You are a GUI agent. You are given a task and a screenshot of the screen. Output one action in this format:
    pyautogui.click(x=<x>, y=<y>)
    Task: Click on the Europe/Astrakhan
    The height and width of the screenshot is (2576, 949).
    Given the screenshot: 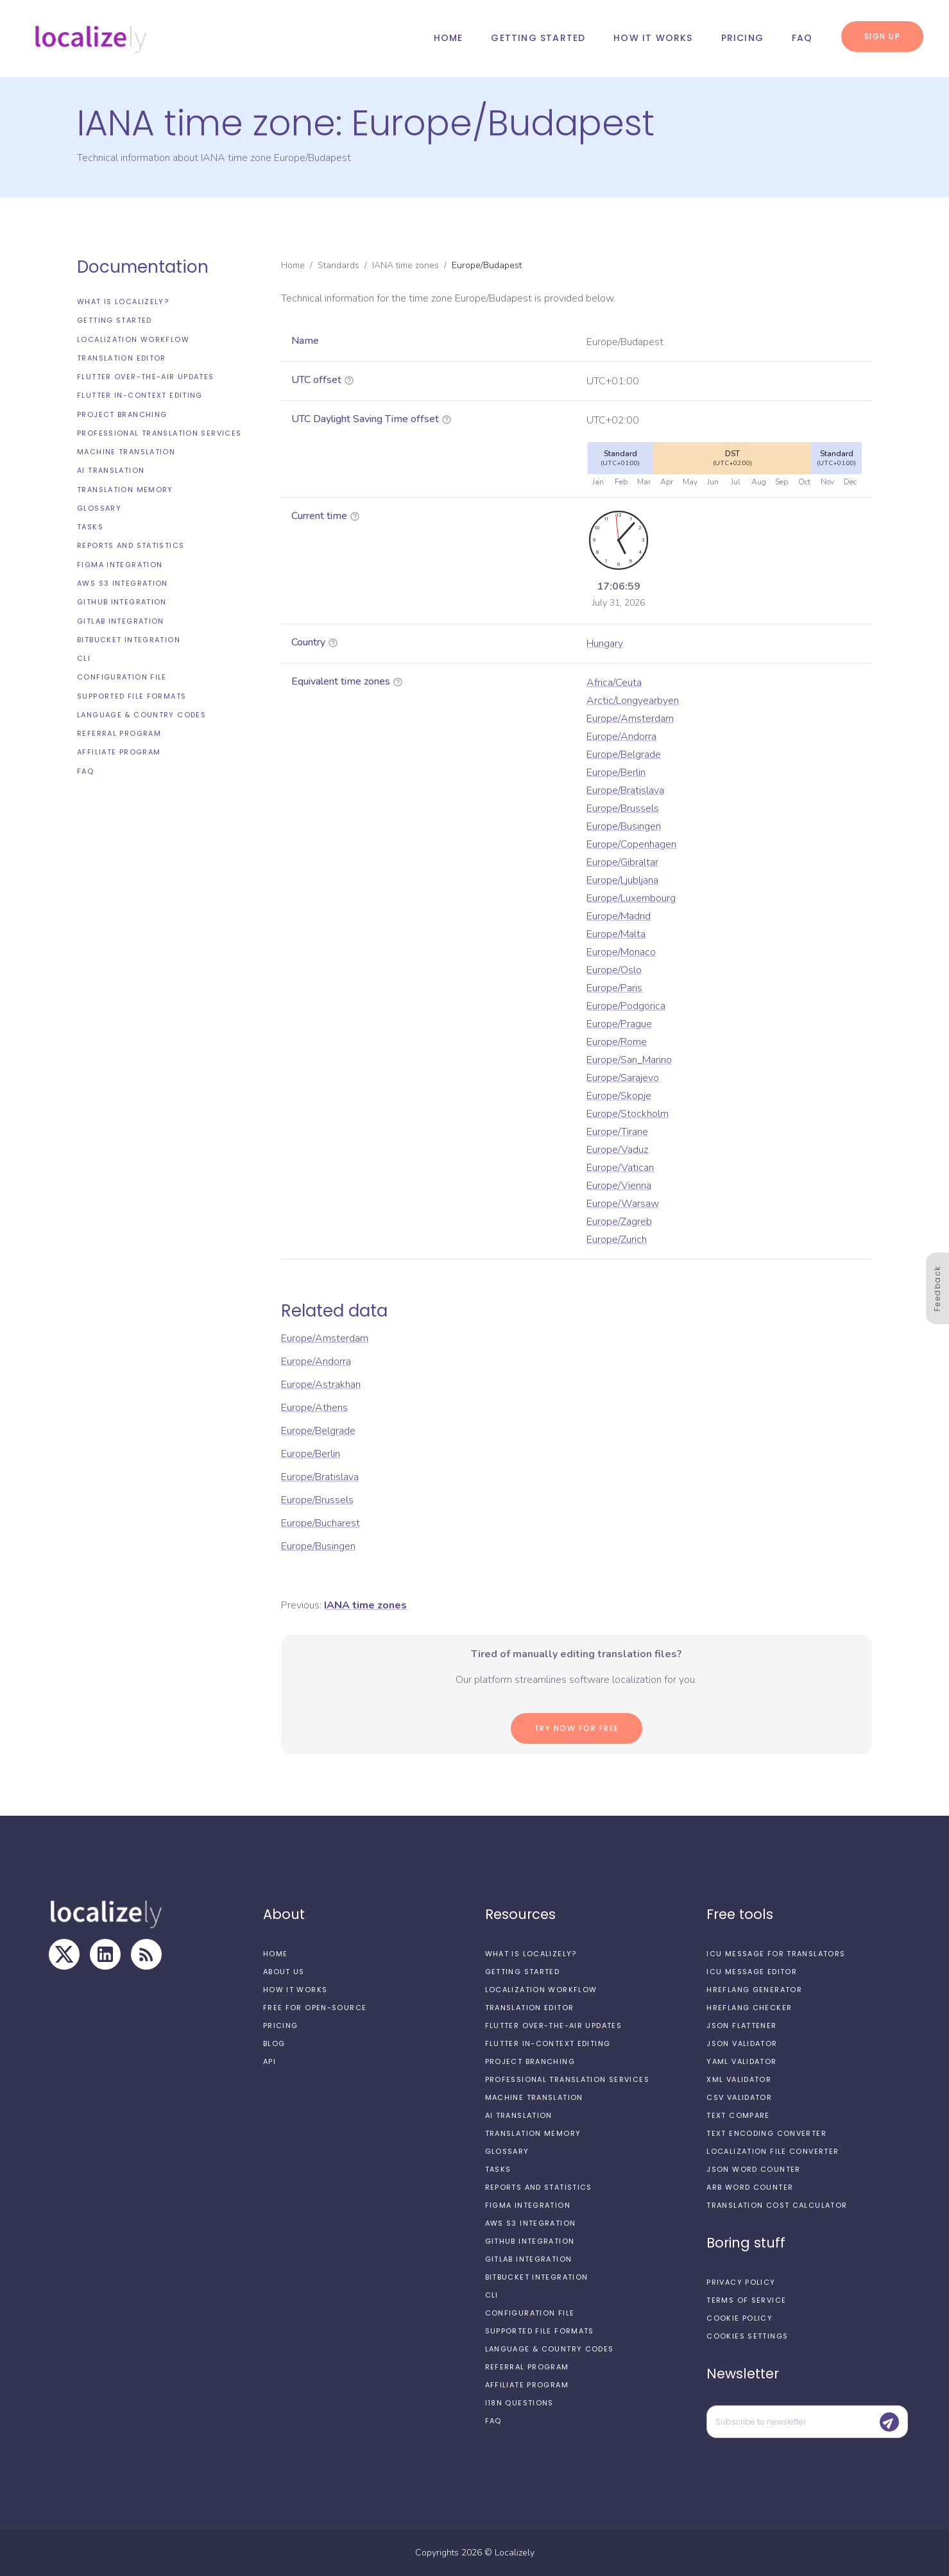 What is the action you would take?
    pyautogui.click(x=321, y=1385)
    